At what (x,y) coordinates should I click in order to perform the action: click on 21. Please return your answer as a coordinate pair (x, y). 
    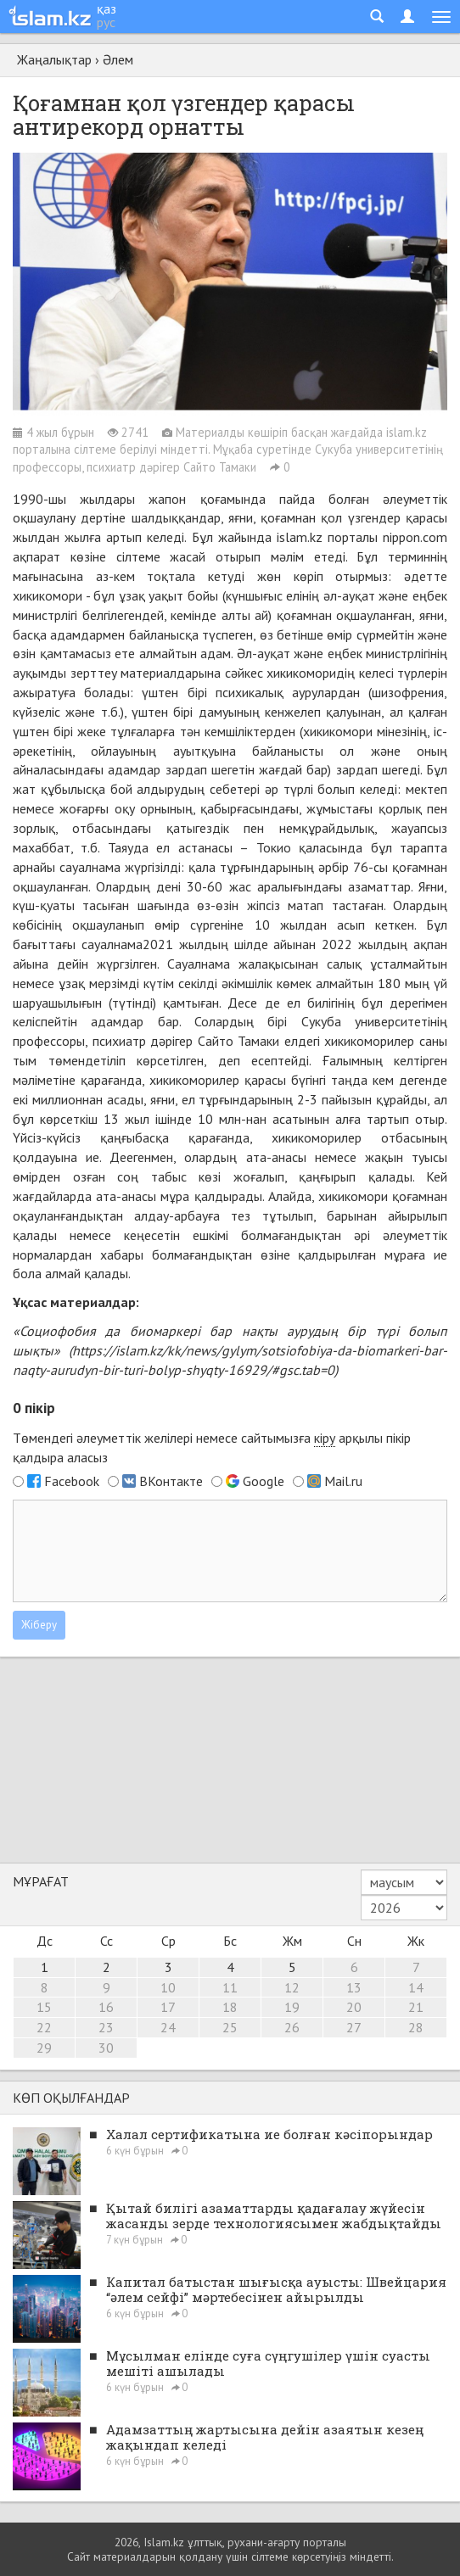
    Looking at the image, I should click on (416, 2006).